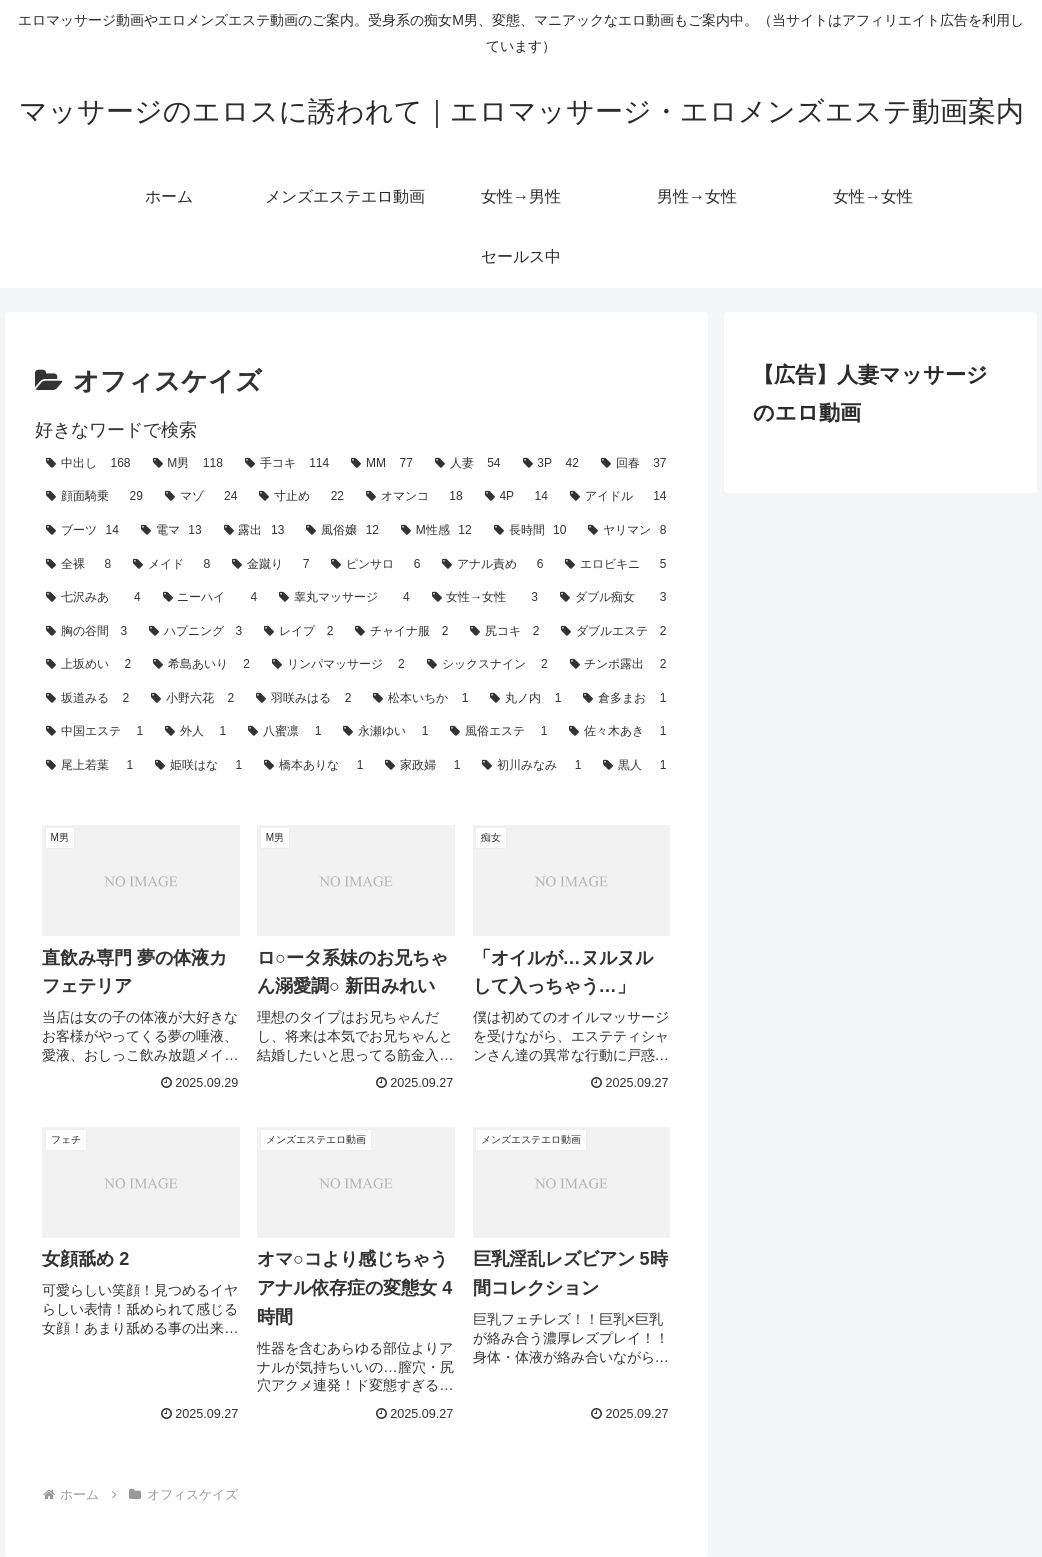  Describe the element at coordinates (468, 464) in the screenshot. I see `[人妻 (54個の項目)]` at that location.